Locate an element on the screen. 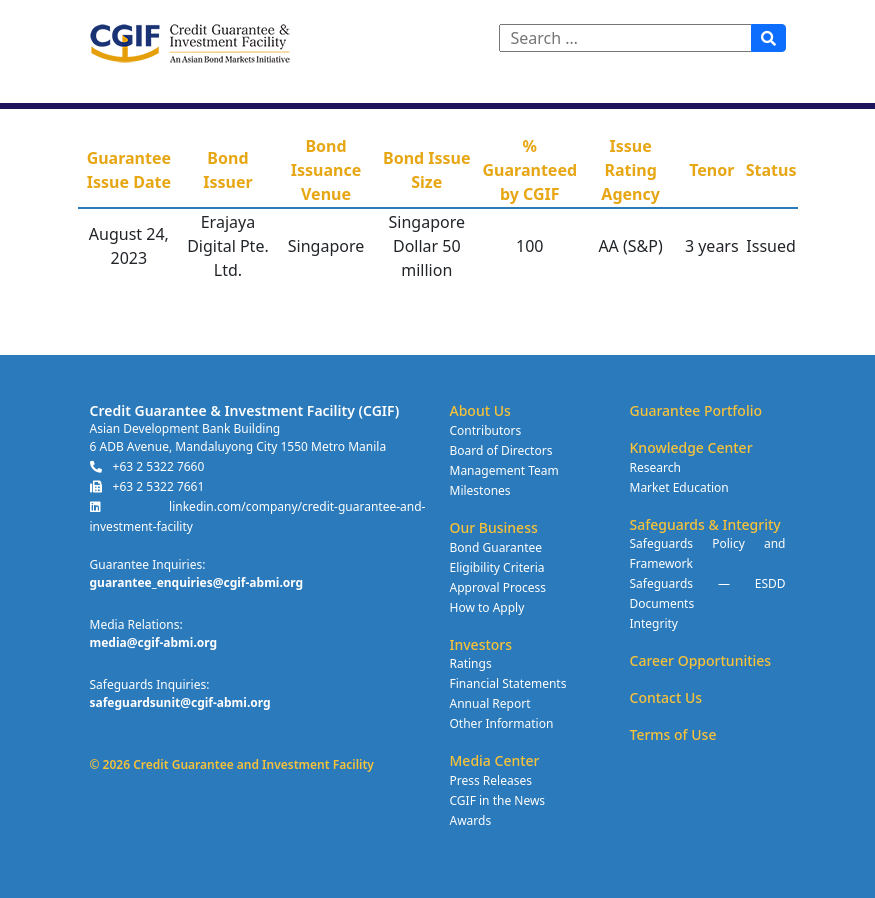 This screenshot has height=898, width=875. Ratings is located at coordinates (471, 663).